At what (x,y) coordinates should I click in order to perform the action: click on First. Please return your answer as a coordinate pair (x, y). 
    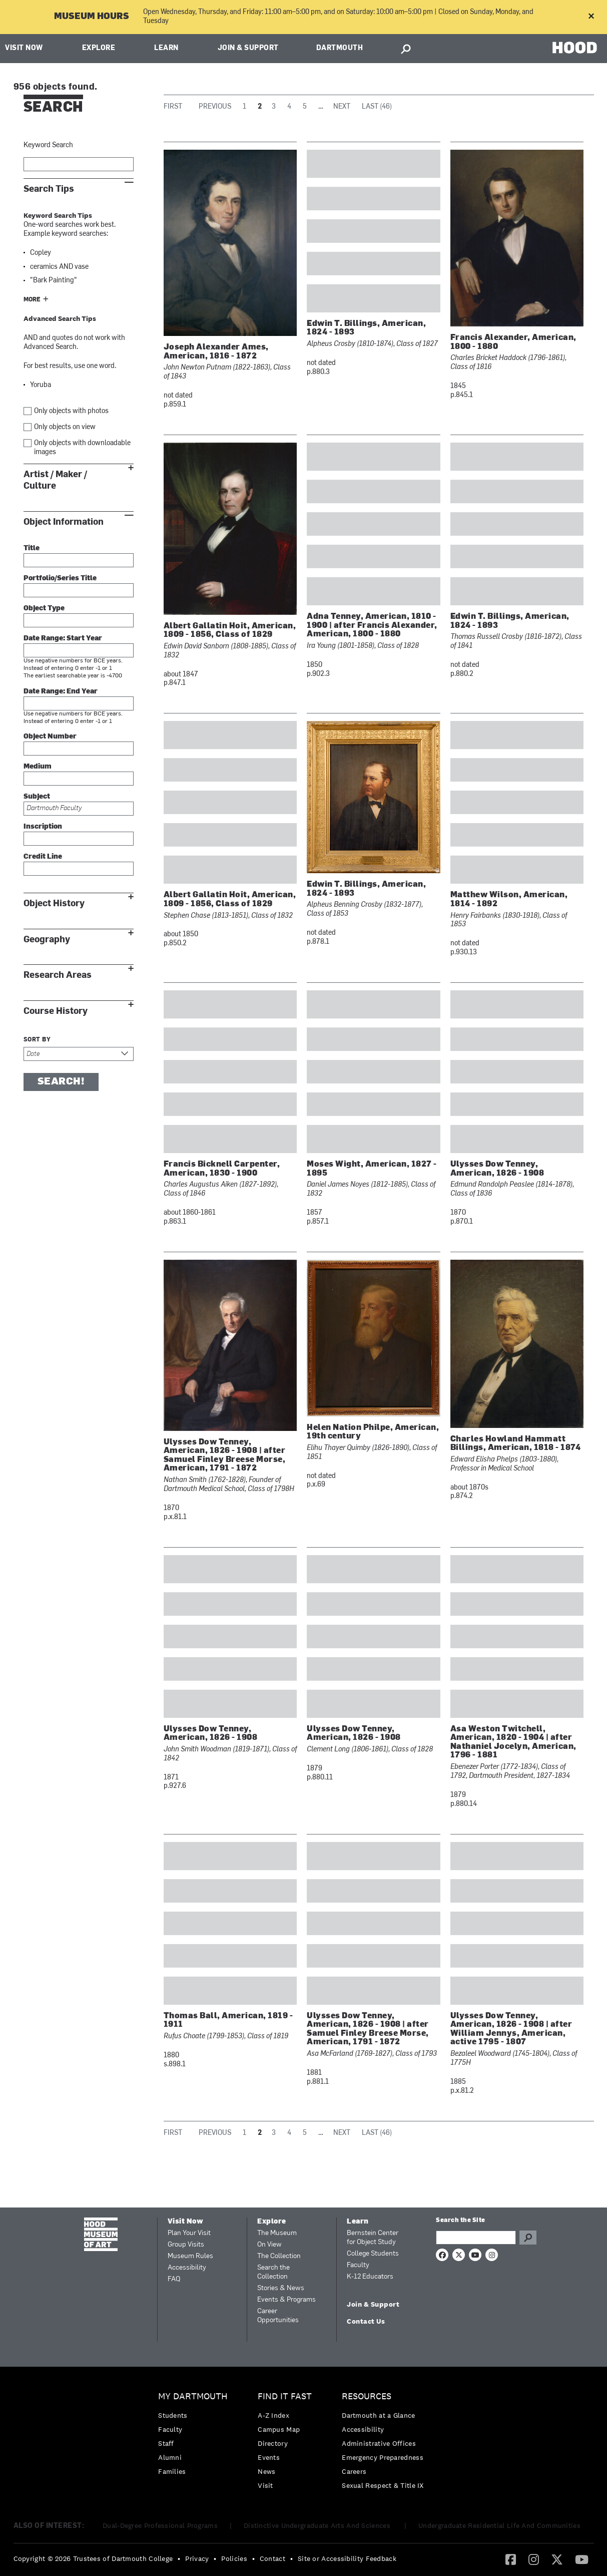
    Looking at the image, I should click on (173, 107).